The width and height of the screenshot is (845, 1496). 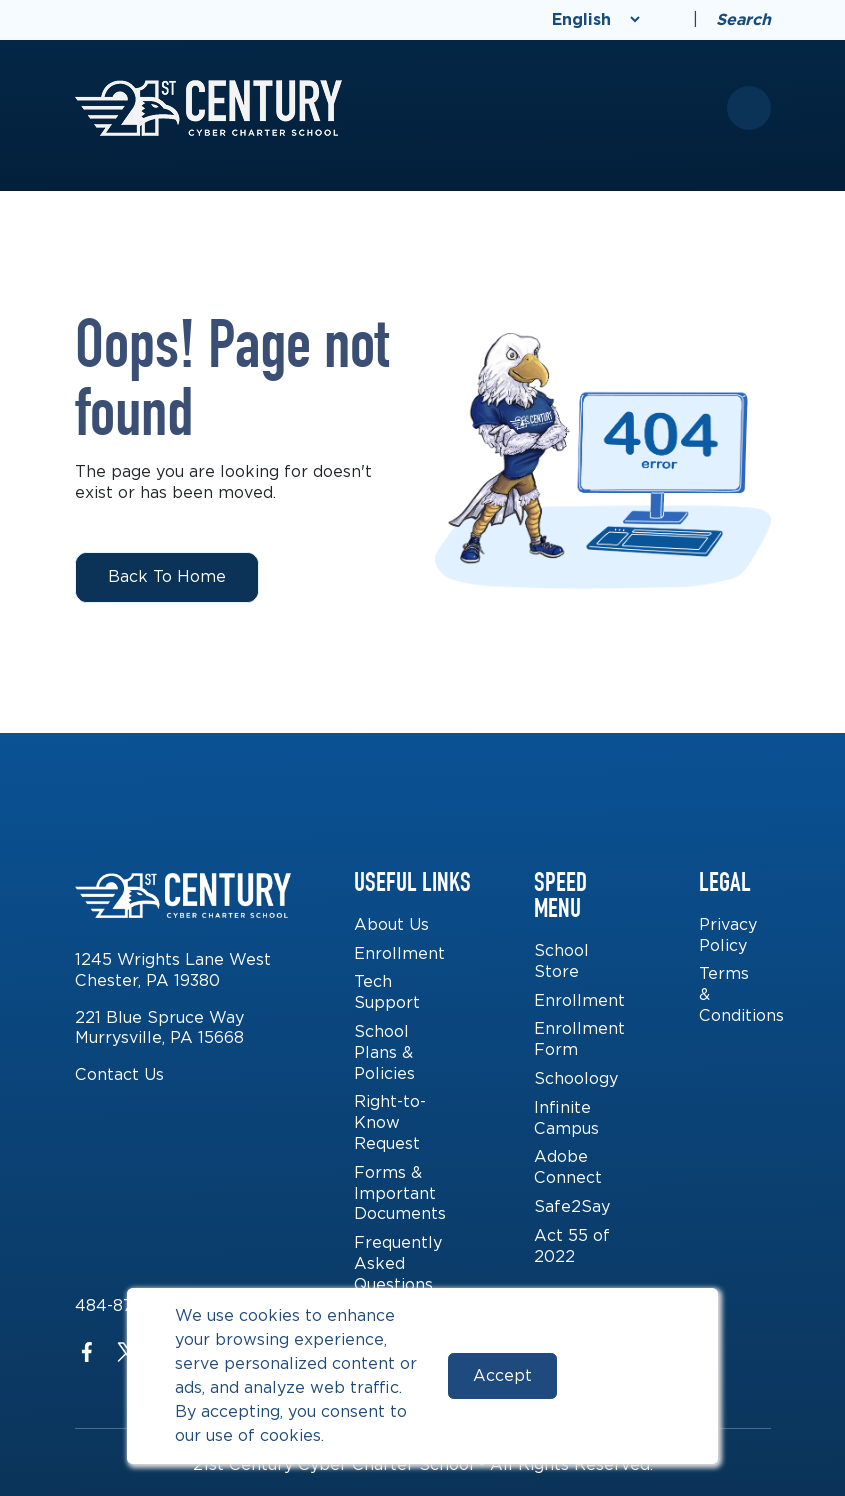 What do you see at coordinates (167, 576) in the screenshot?
I see `Back to Home` at bounding box center [167, 576].